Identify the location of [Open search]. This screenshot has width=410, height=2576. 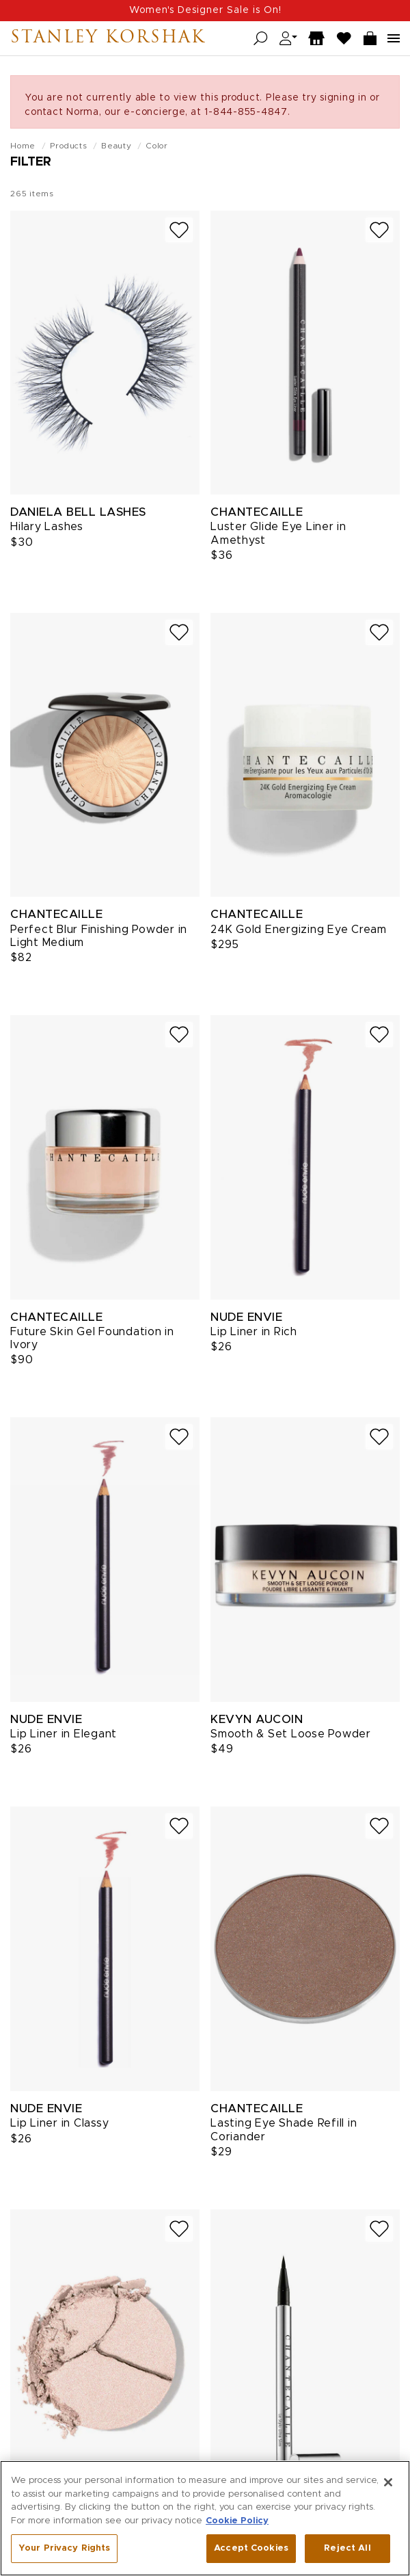
(261, 38).